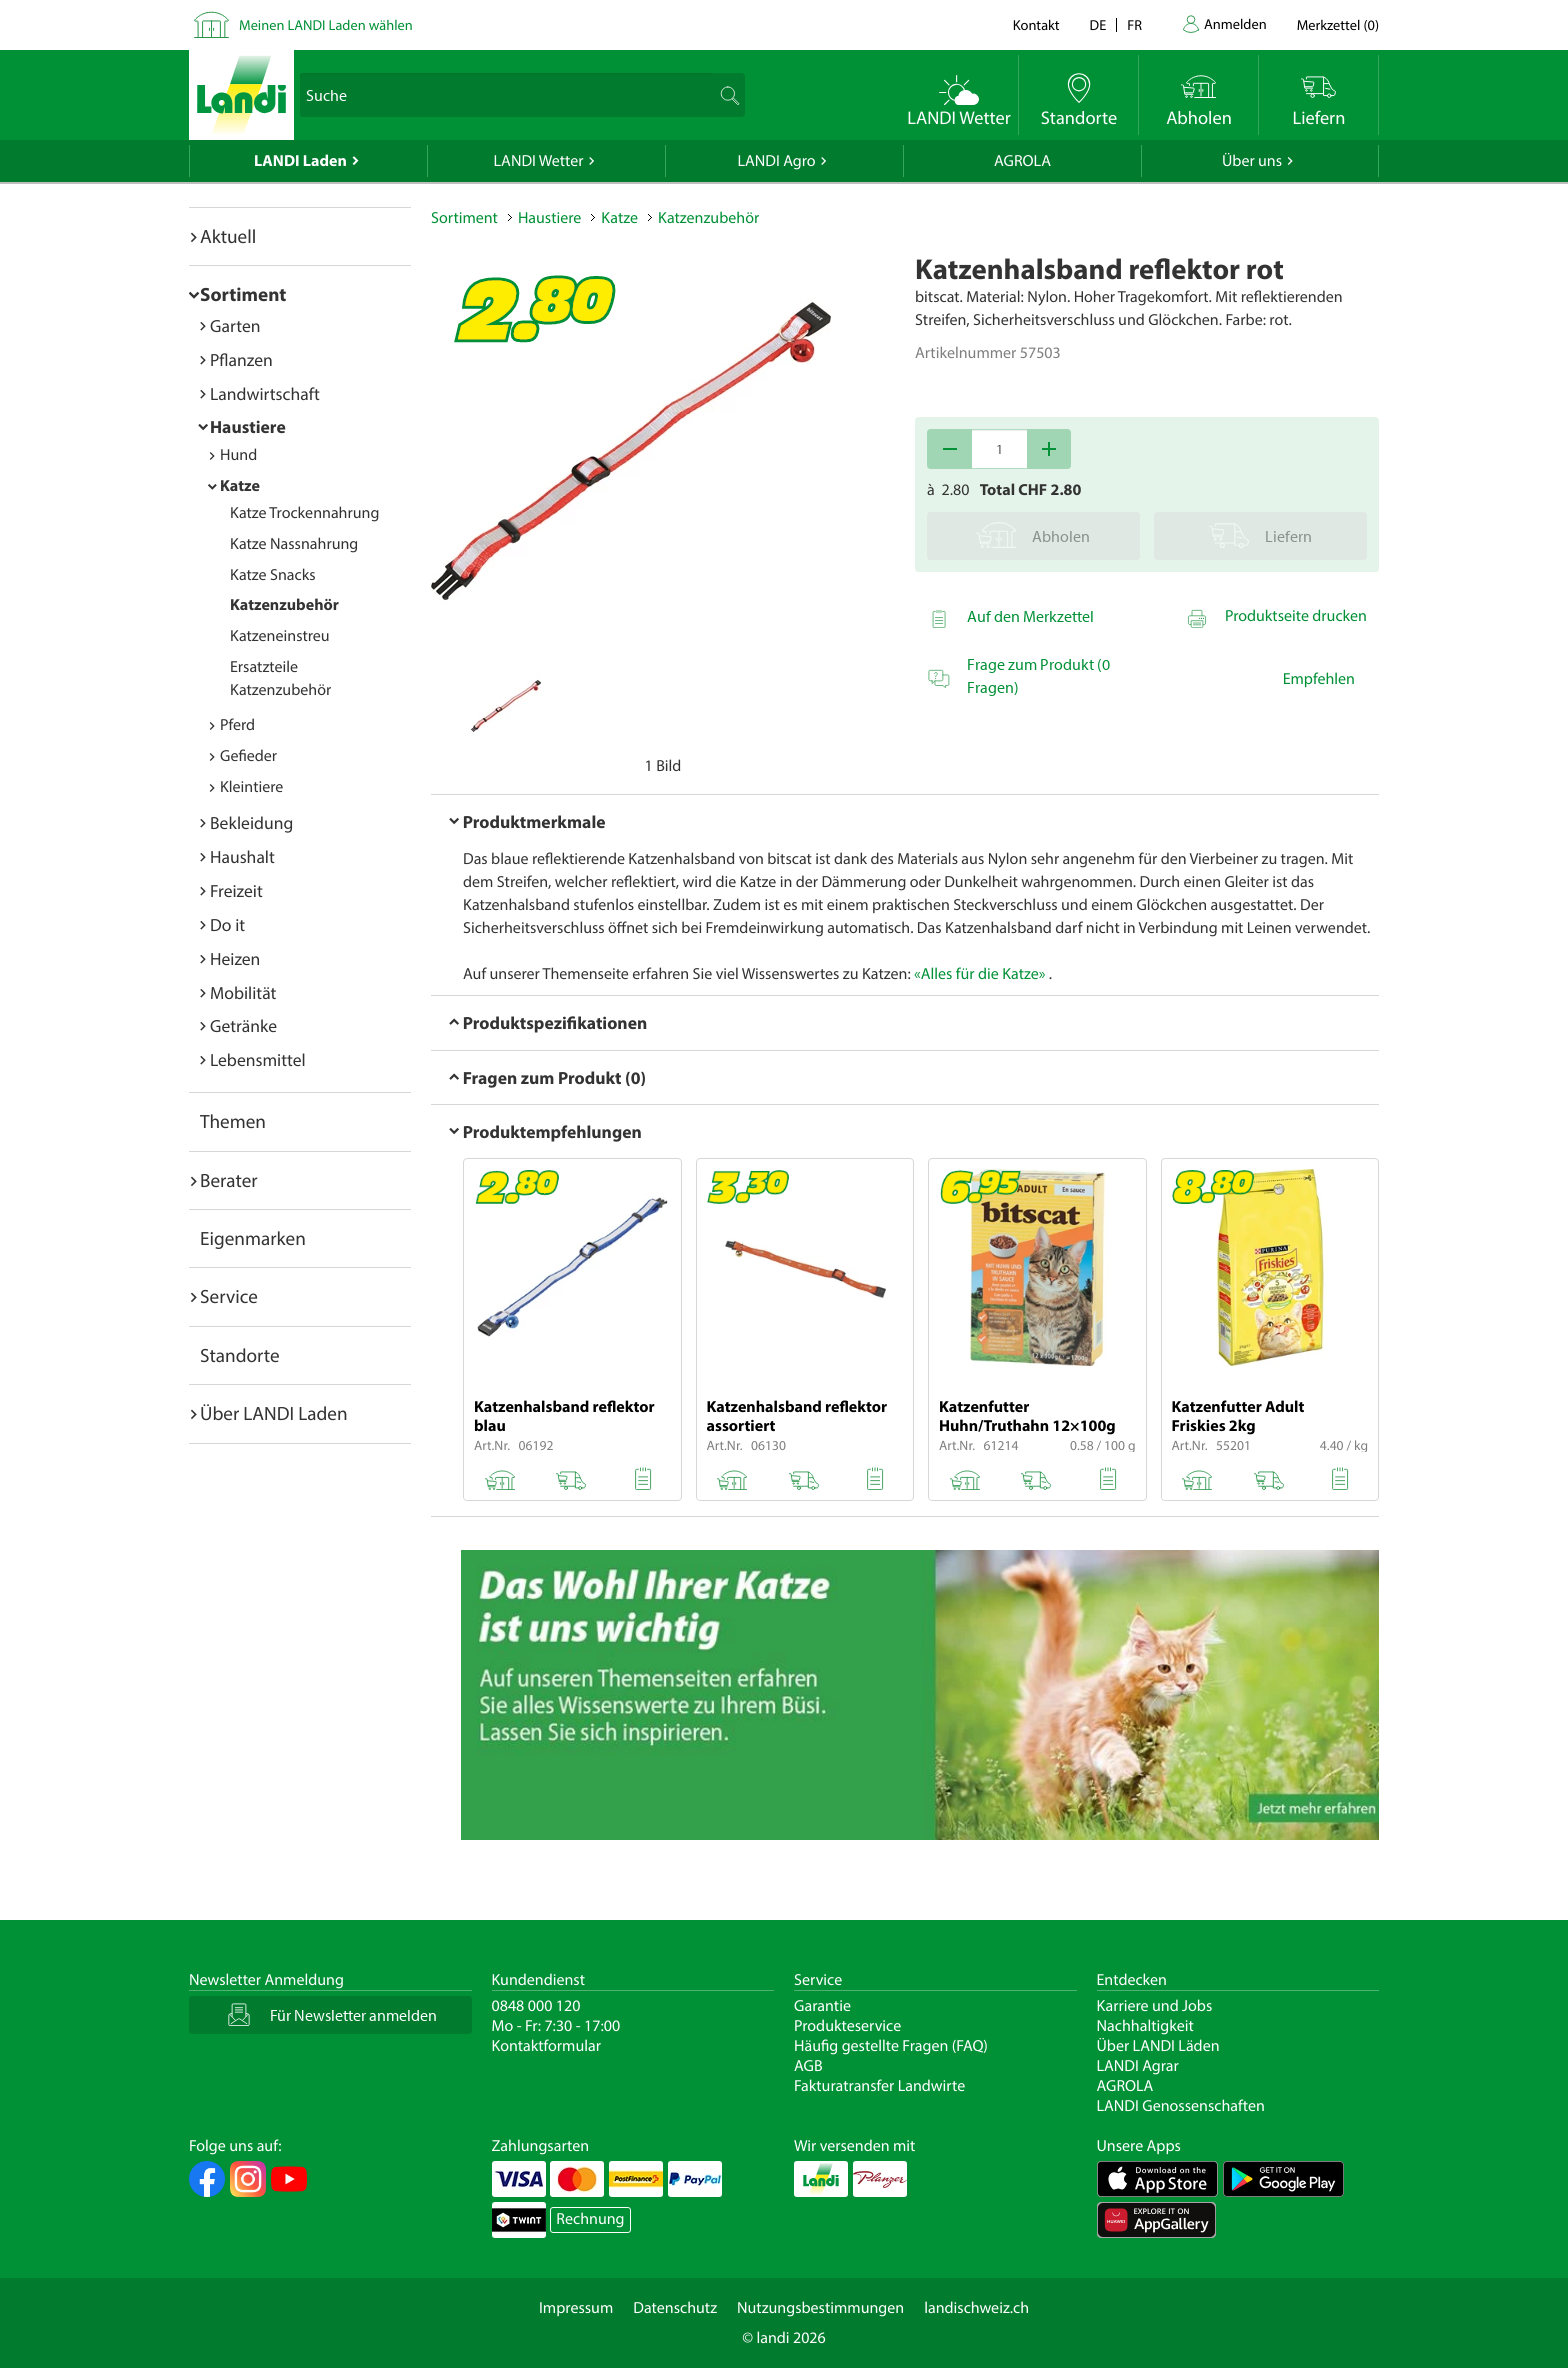 Image resolution: width=1568 pixels, height=2370 pixels. I want to click on Haushalt, so click(242, 856).